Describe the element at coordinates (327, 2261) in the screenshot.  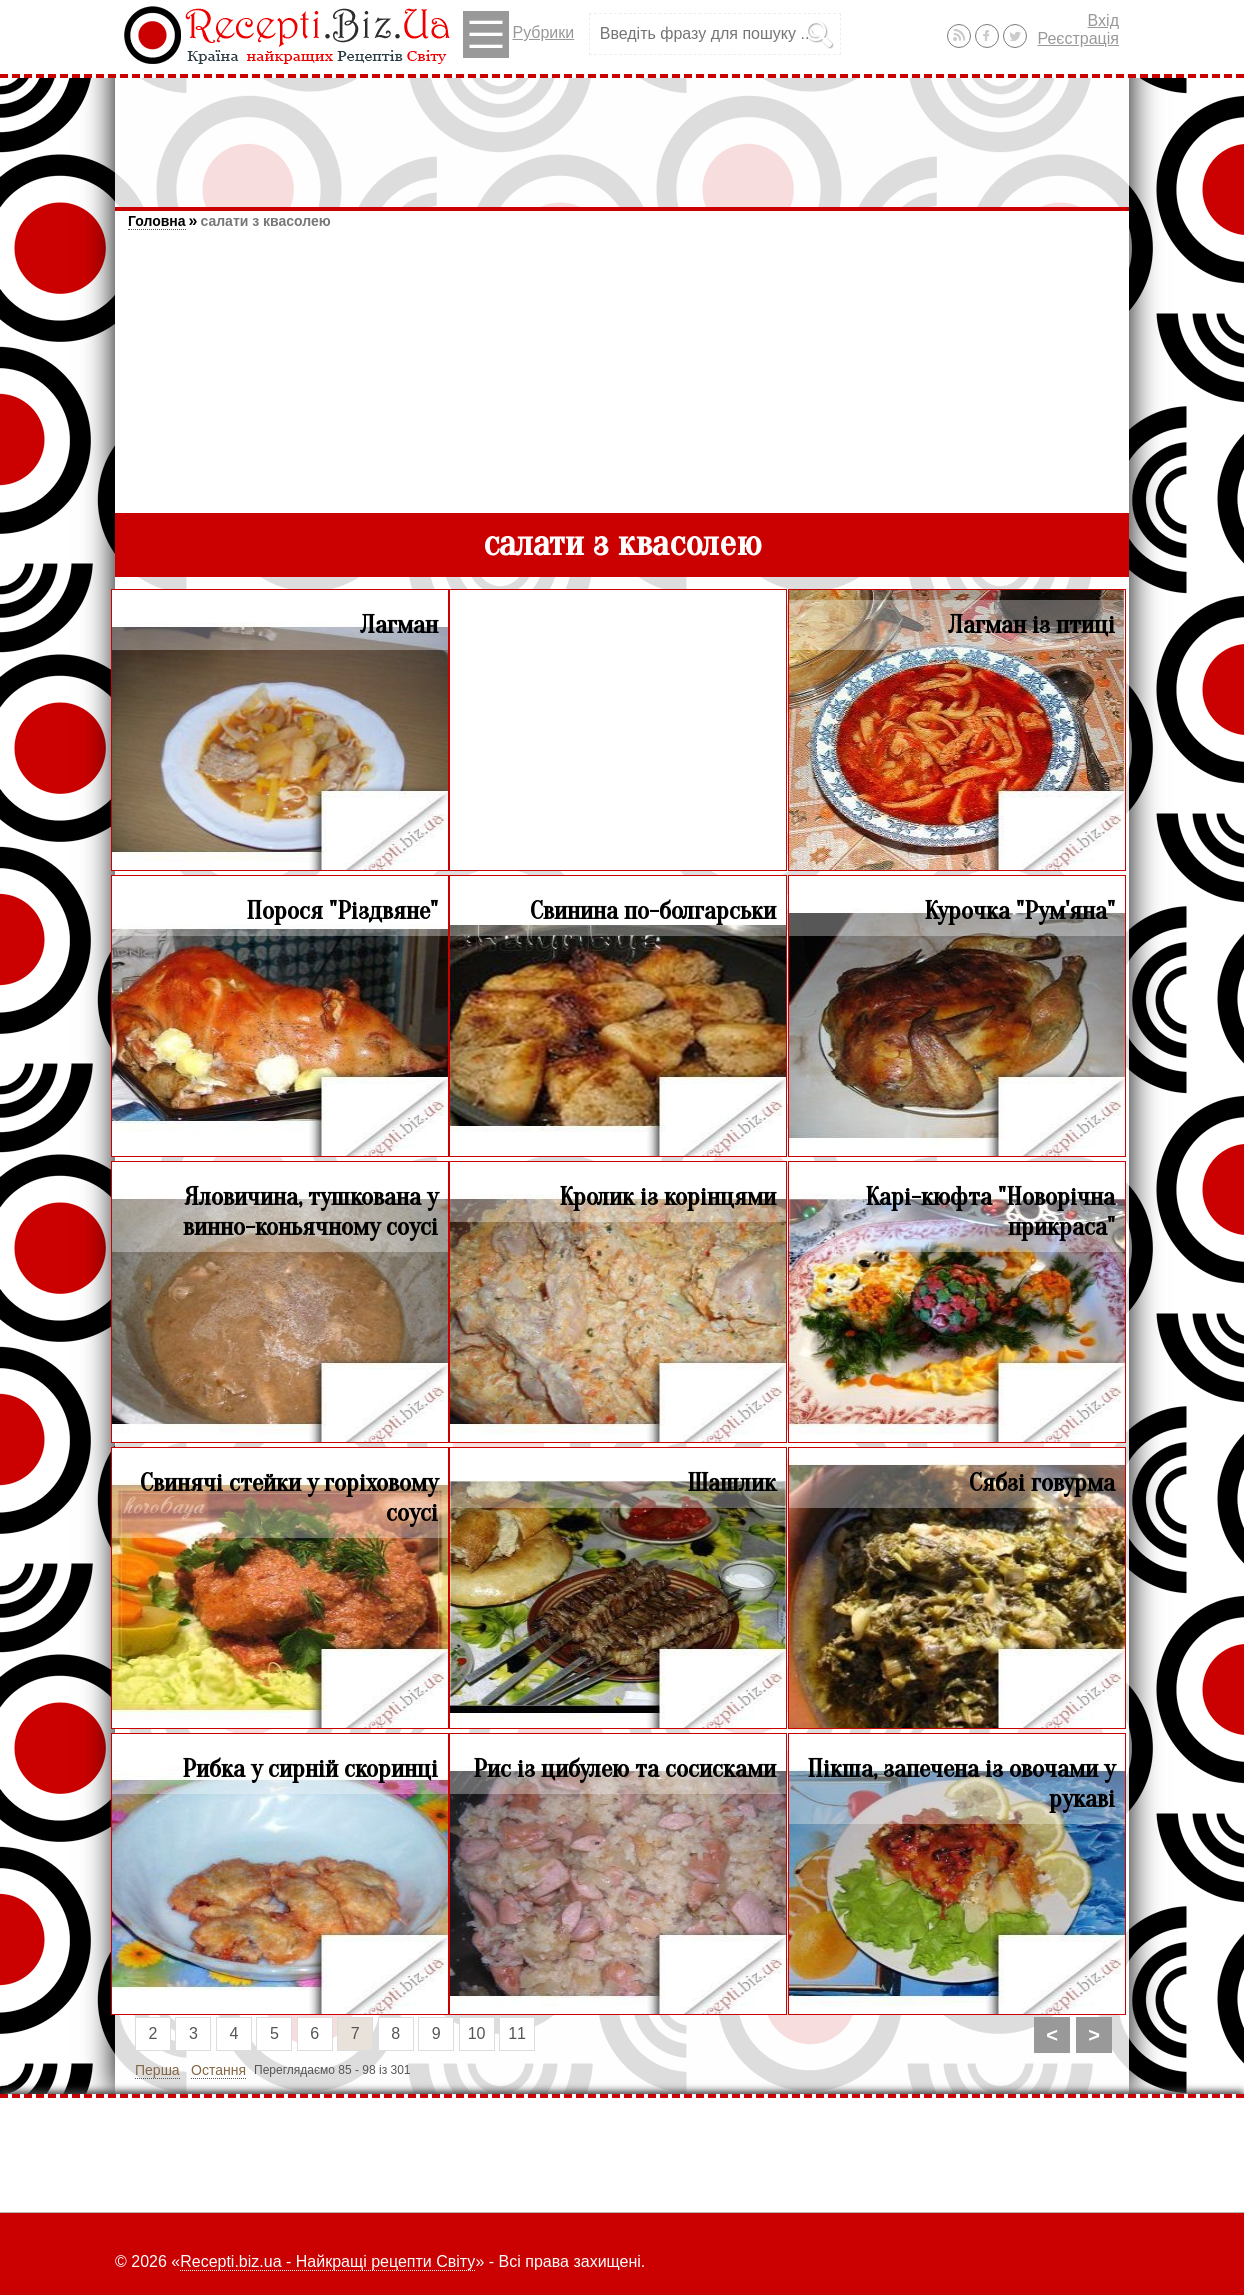
I see `Recepti.biz.ua - Найкращі рецепти Світу` at that location.